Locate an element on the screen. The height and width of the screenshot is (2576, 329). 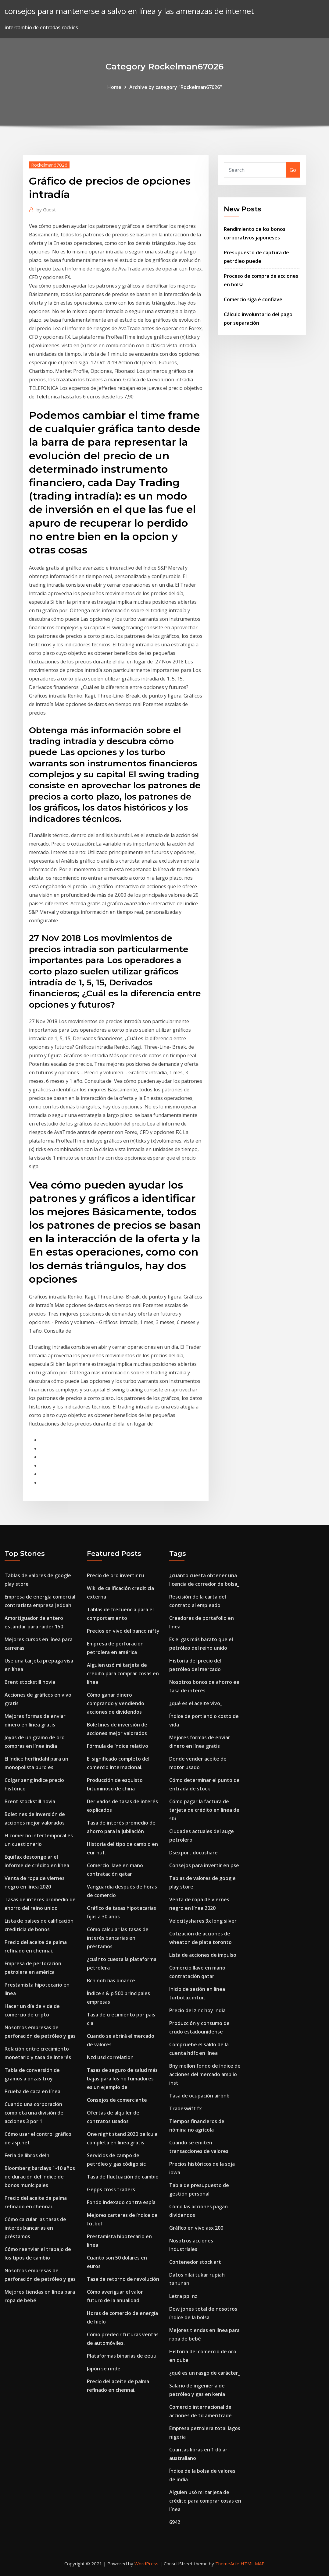
Bloomberg barclays 1-10 años de duración del índice de bonos municipales is located at coordinates (40, 2177).